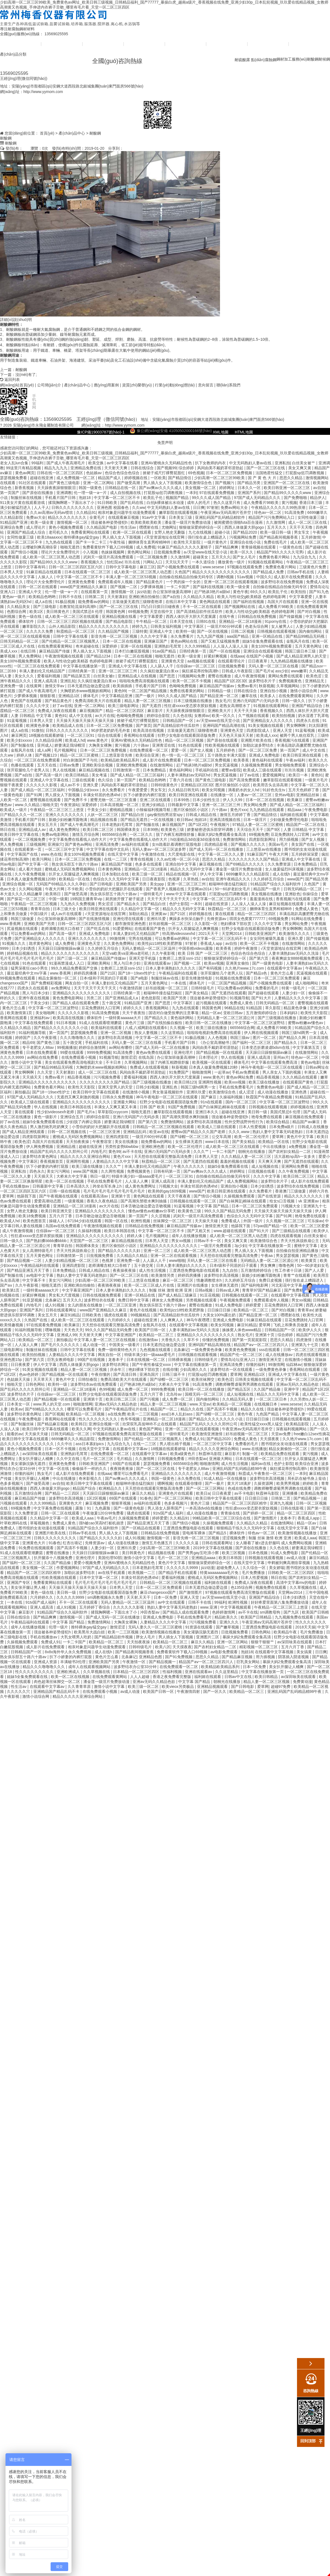 The height and width of the screenshot is (2576, 330). What do you see at coordinates (134, 819) in the screenshot?
I see `国产精品无遮挡` at bounding box center [134, 819].